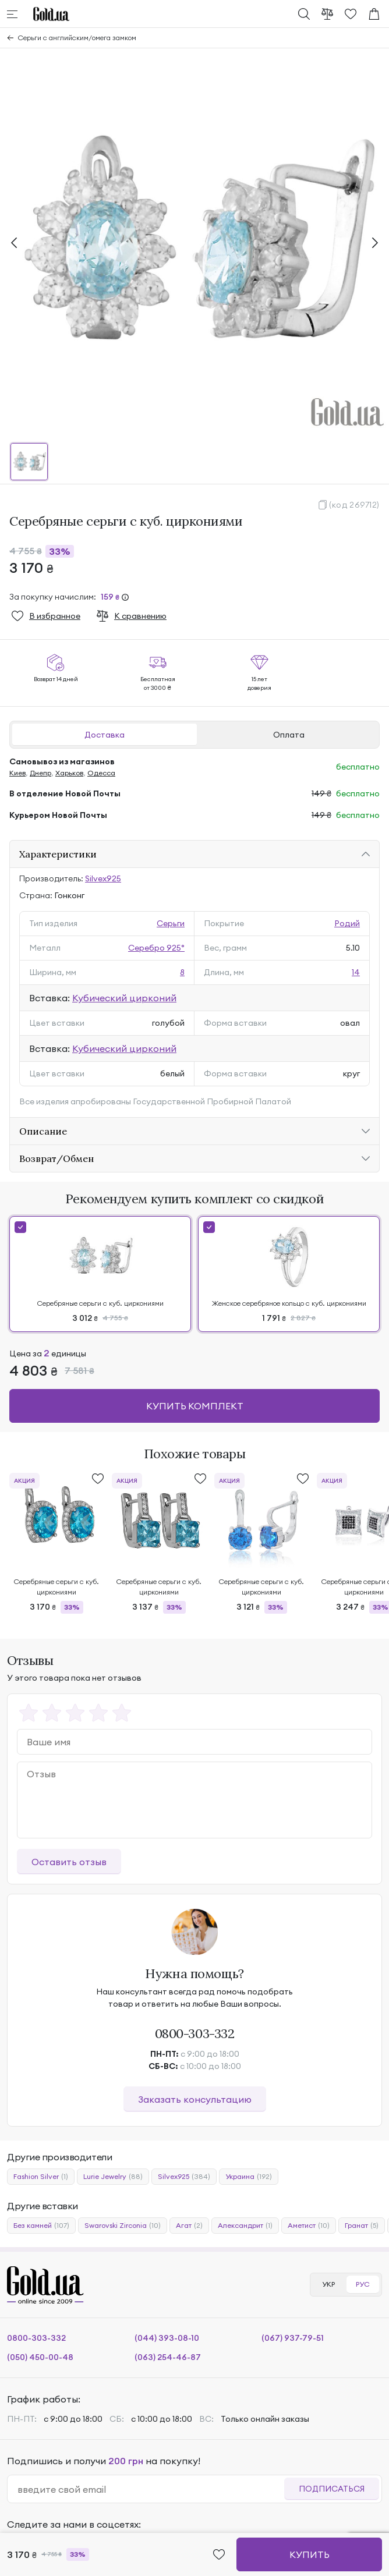 This screenshot has width=389, height=2576. I want to click on (код 269712), so click(354, 504).